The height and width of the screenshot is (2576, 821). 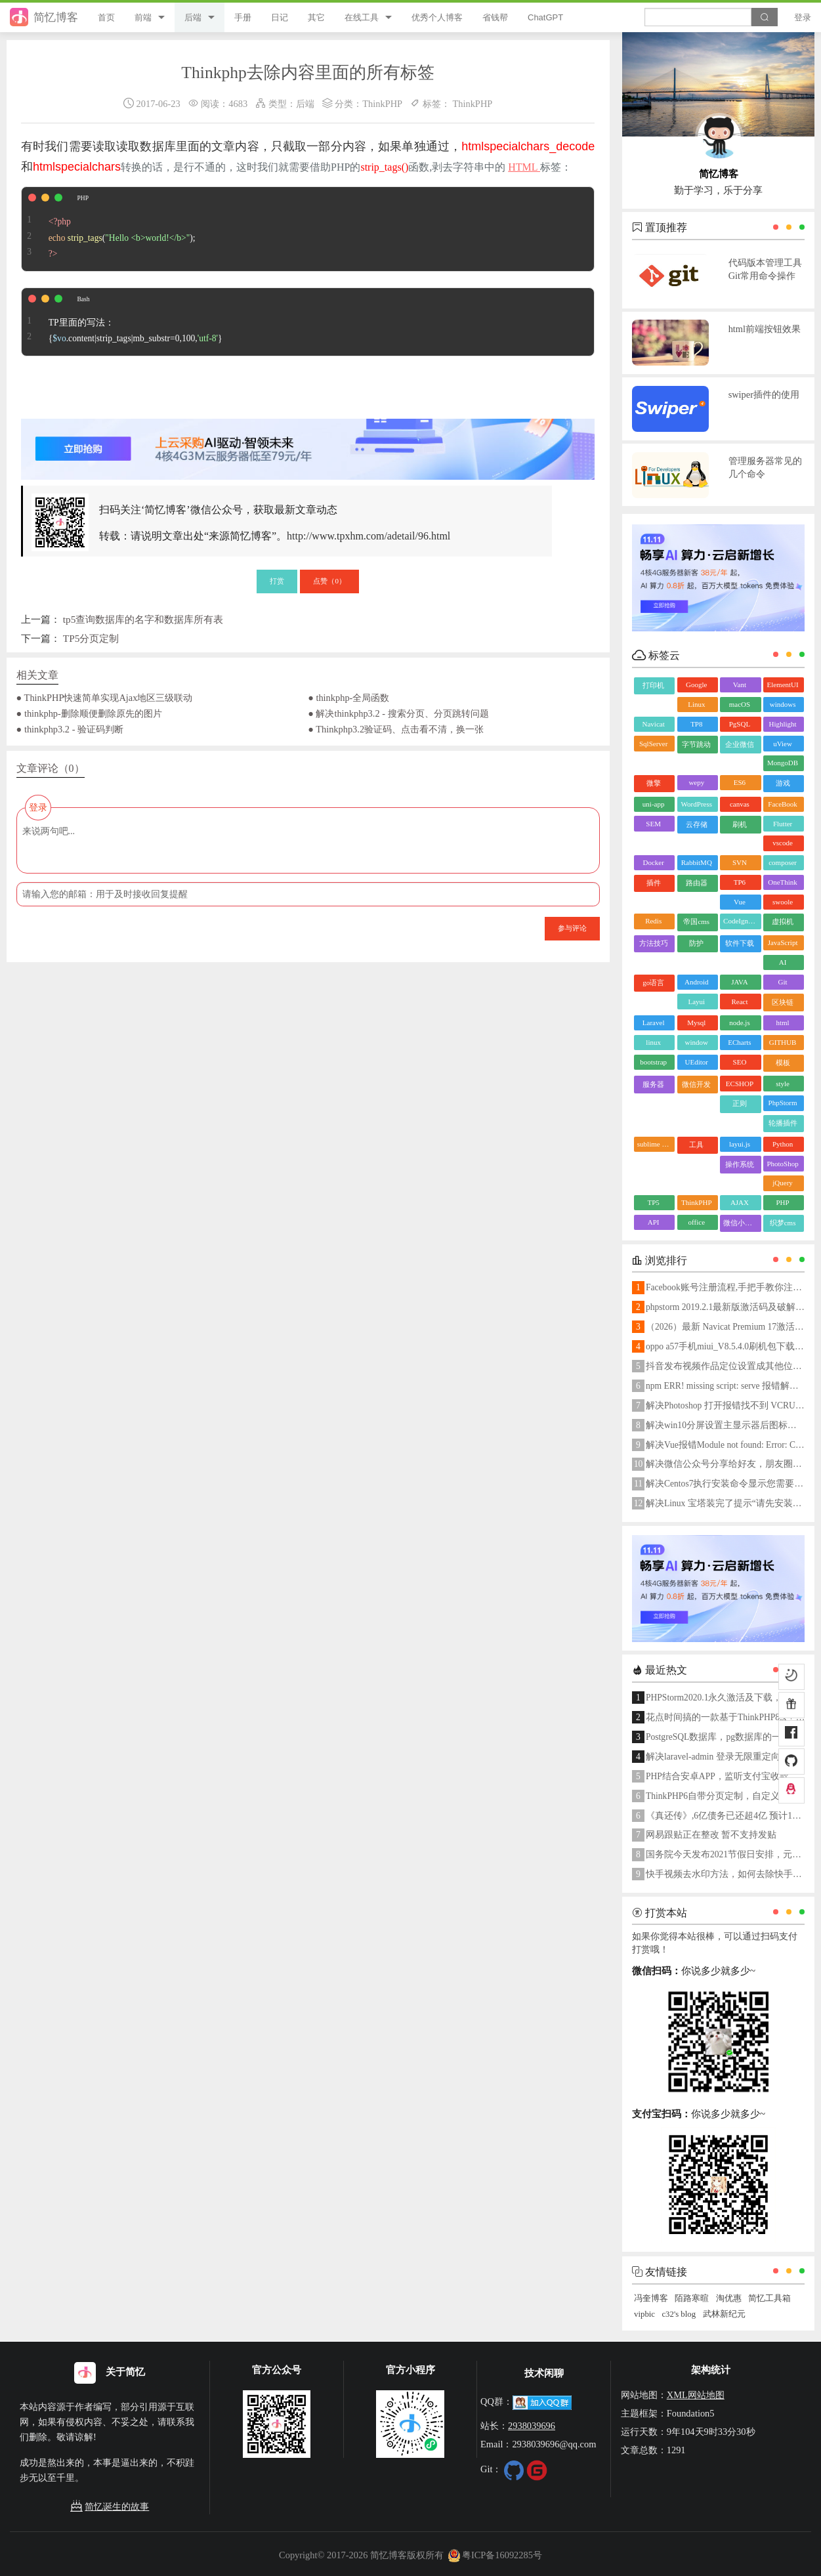 What do you see at coordinates (644, 2314) in the screenshot?
I see `vipbic` at bounding box center [644, 2314].